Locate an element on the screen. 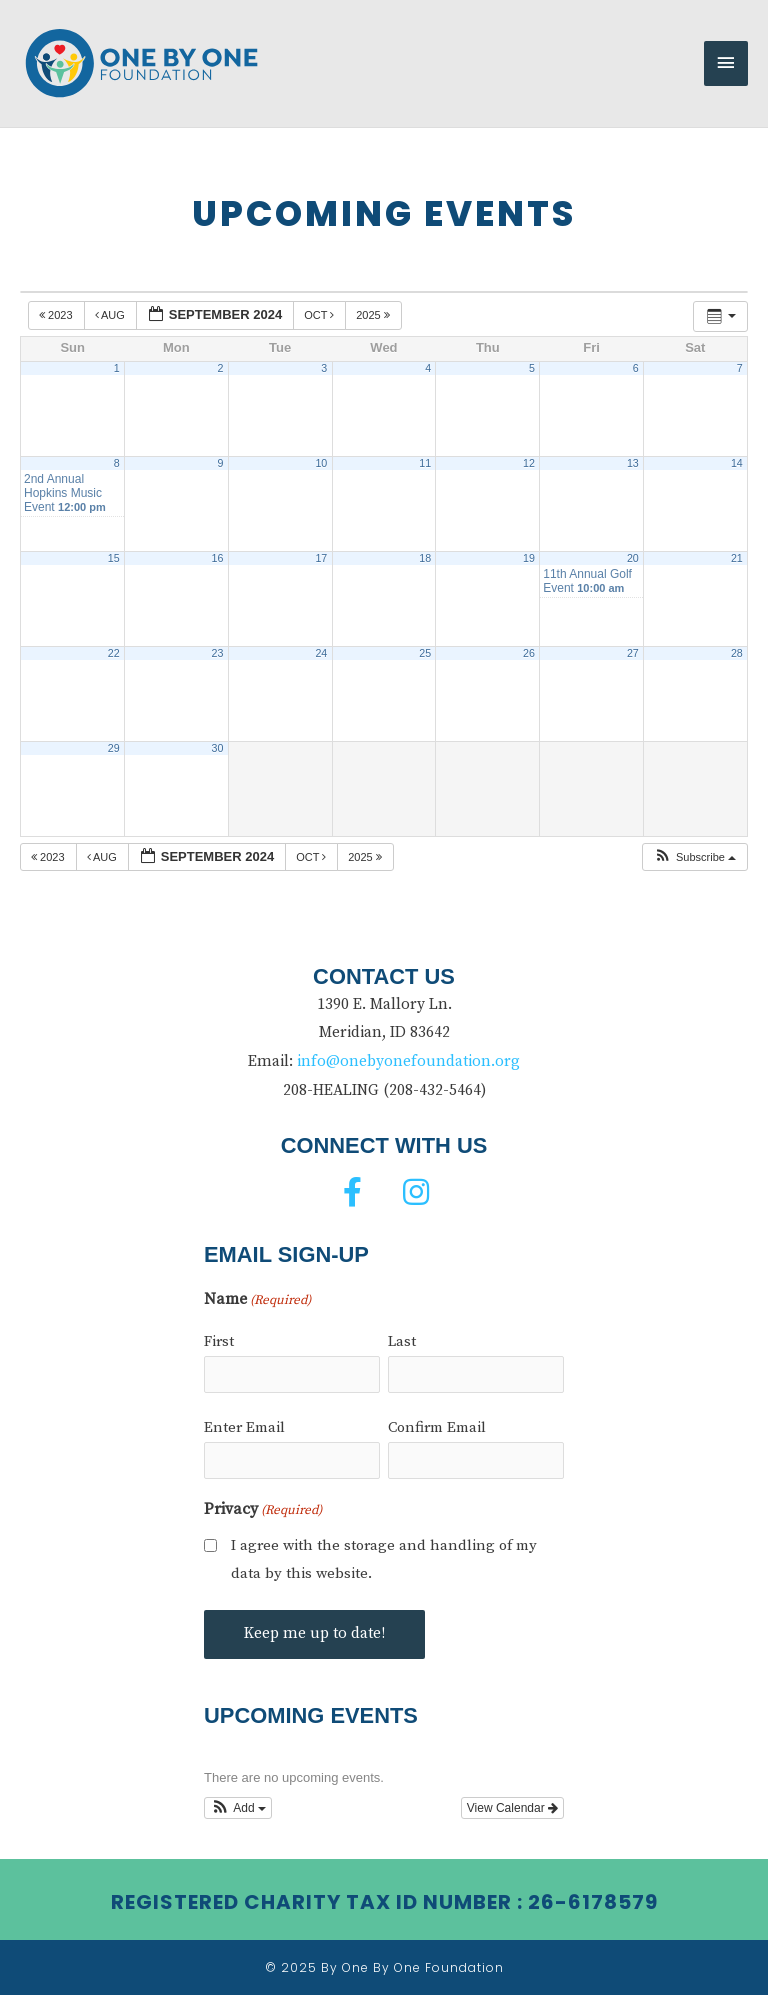 Image resolution: width=768 pixels, height=1995 pixels. 29 is located at coordinates (114, 748).